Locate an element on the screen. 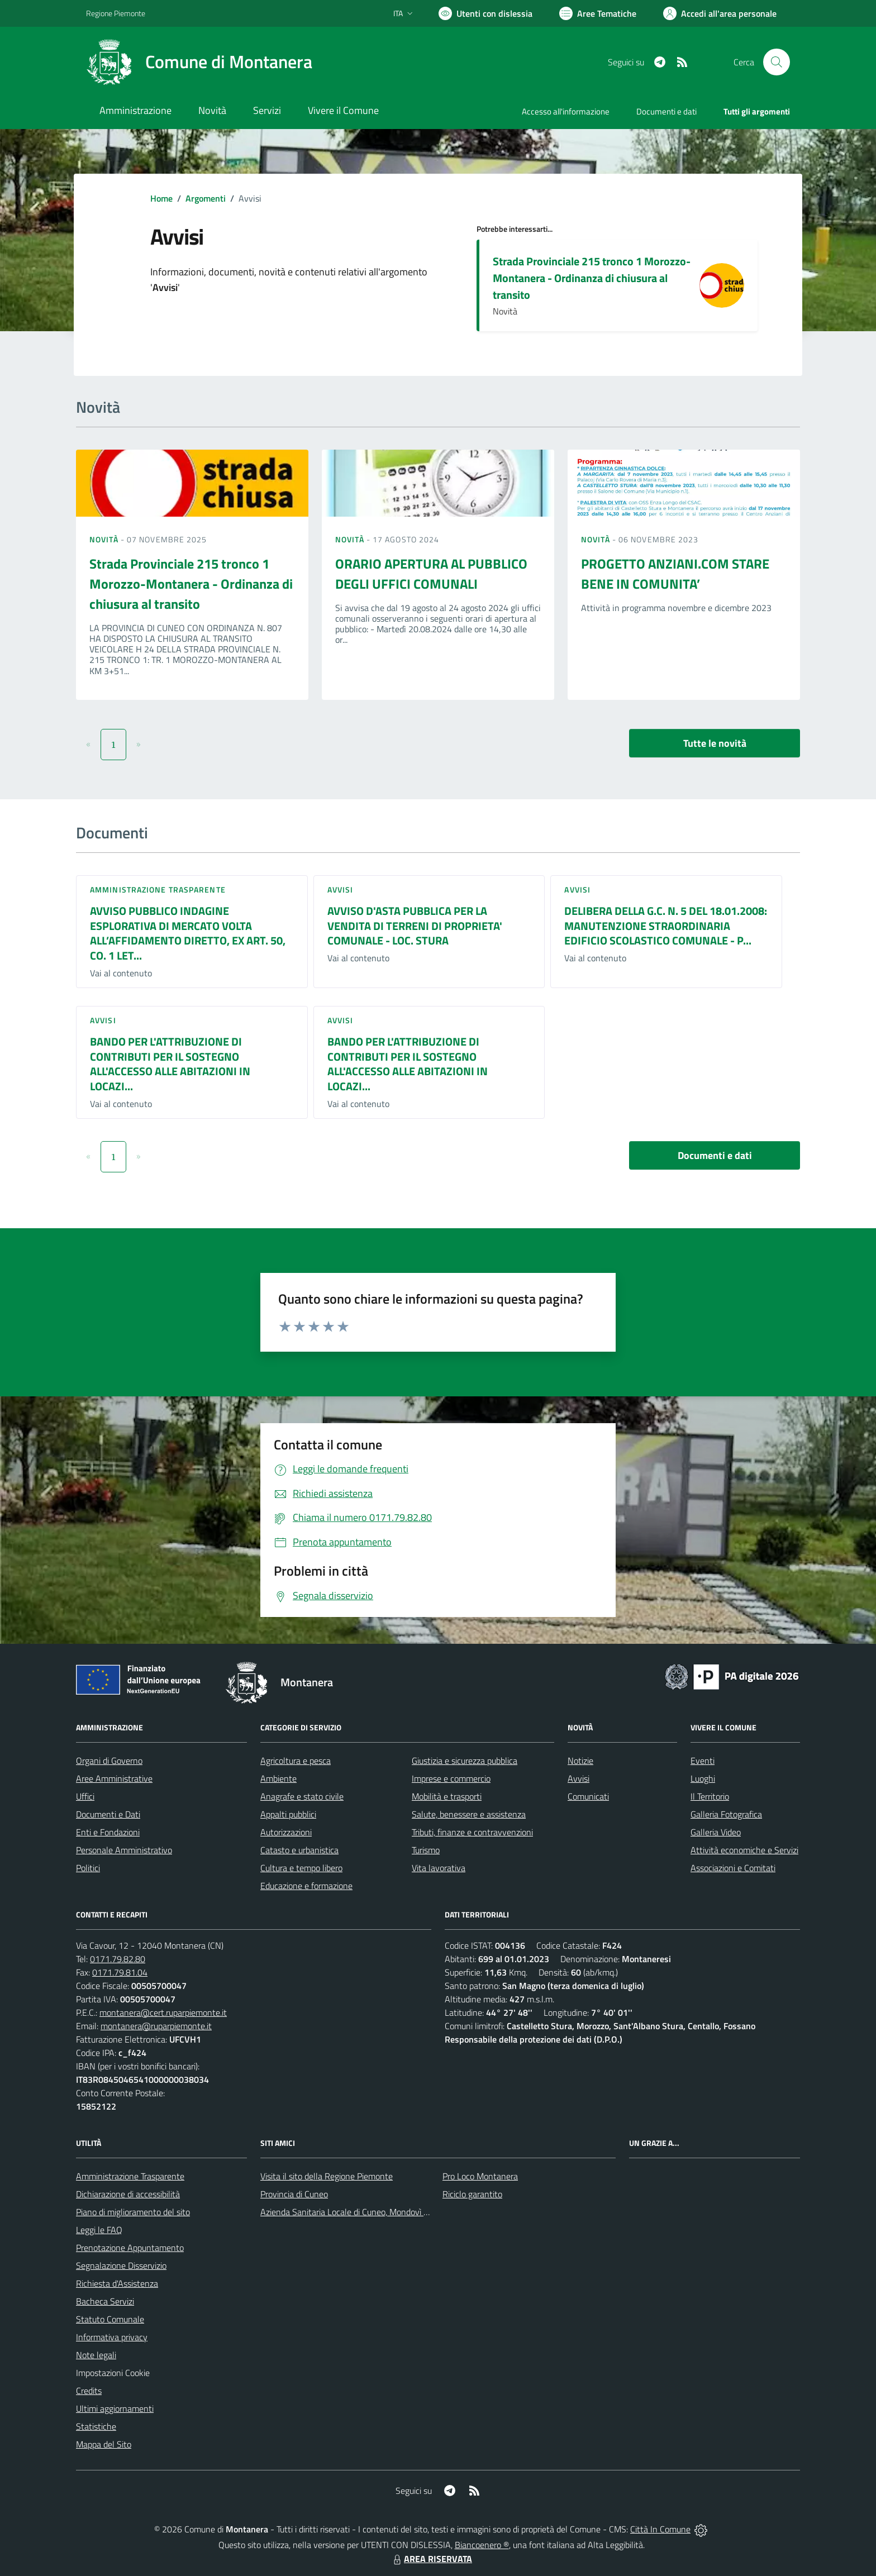  0171.79.82.80 is located at coordinates (117, 1959).